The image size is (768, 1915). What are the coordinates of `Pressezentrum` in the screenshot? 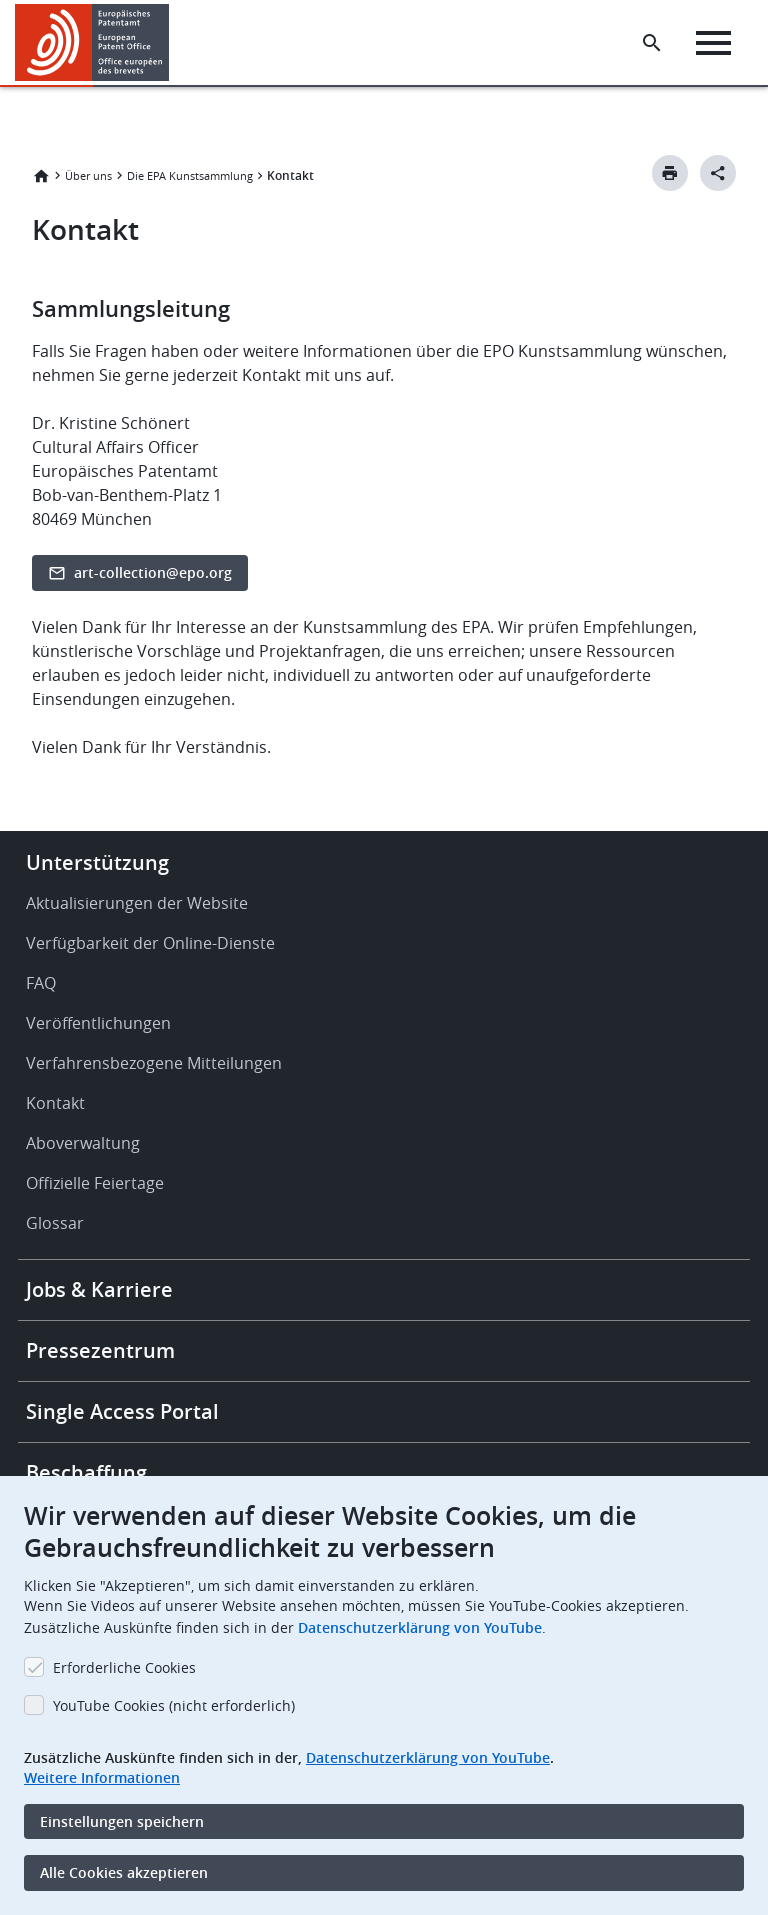 It's located at (100, 1350).